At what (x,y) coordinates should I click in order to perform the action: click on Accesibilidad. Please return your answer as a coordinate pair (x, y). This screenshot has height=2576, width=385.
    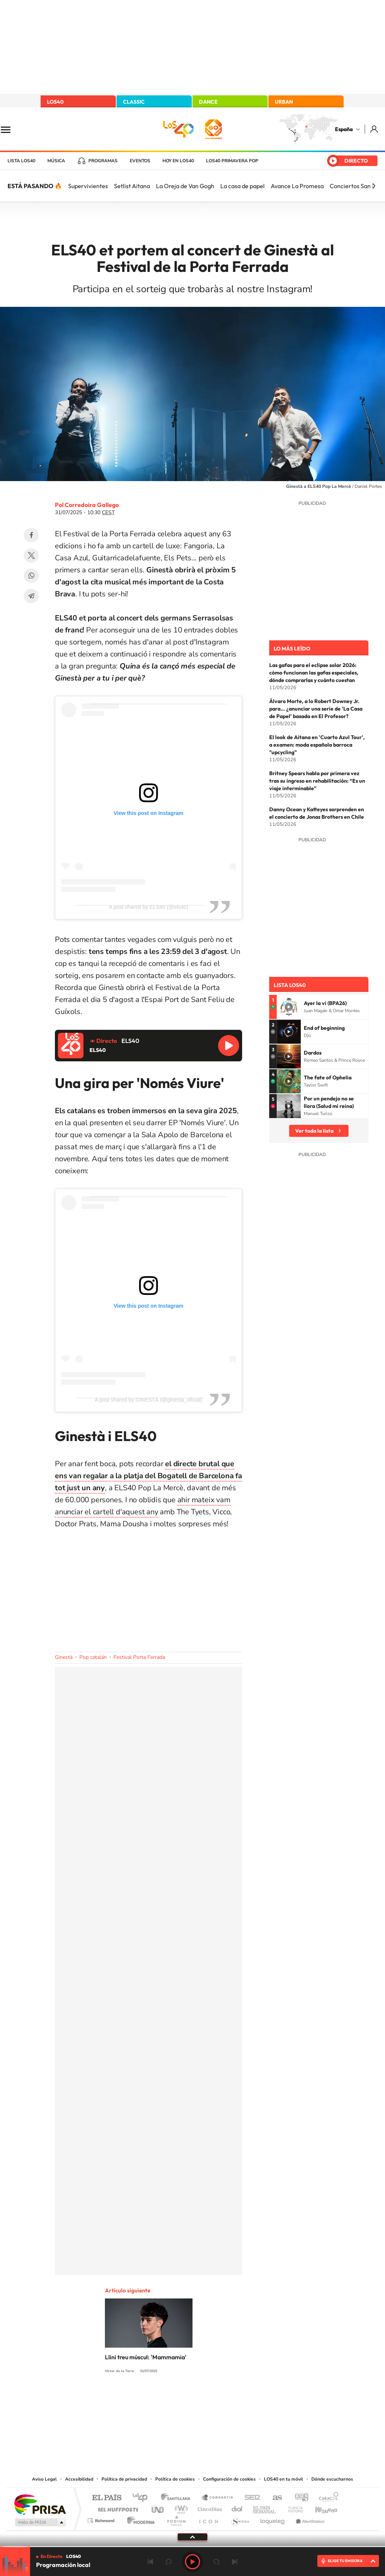
    Looking at the image, I should click on (79, 2479).